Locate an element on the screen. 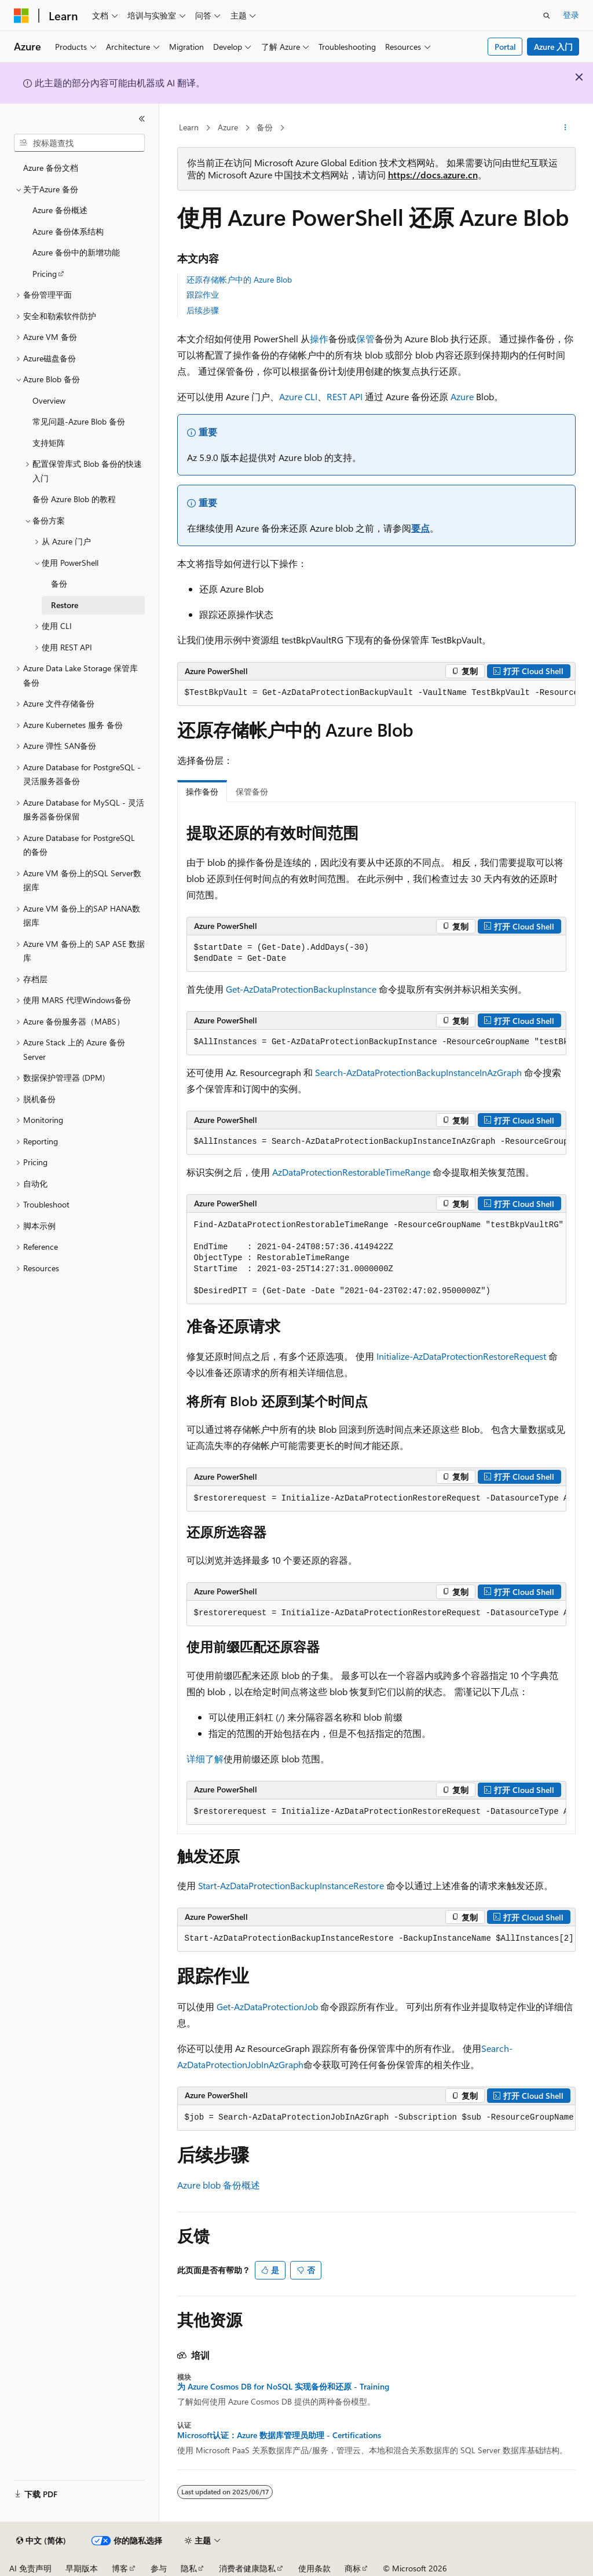  [Microsoft] is located at coordinates (21, 15).